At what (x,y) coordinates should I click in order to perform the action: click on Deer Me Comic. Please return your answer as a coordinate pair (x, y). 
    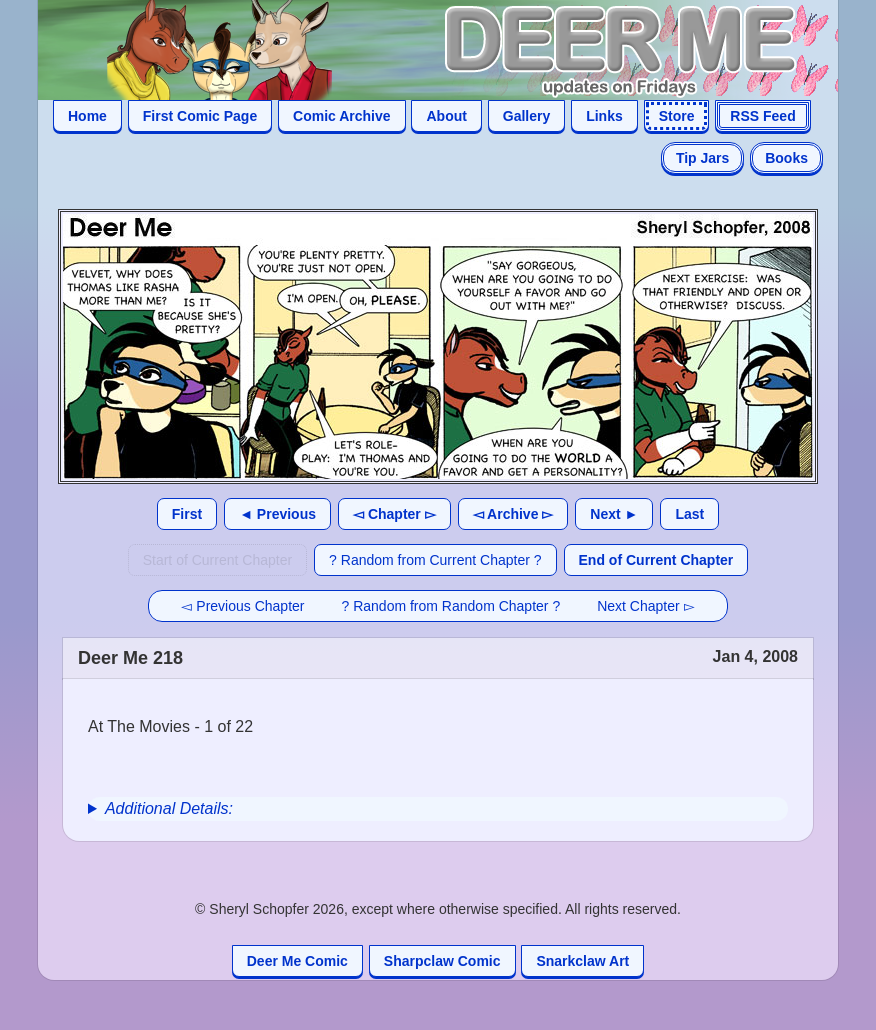
    Looking at the image, I should click on (297, 961).